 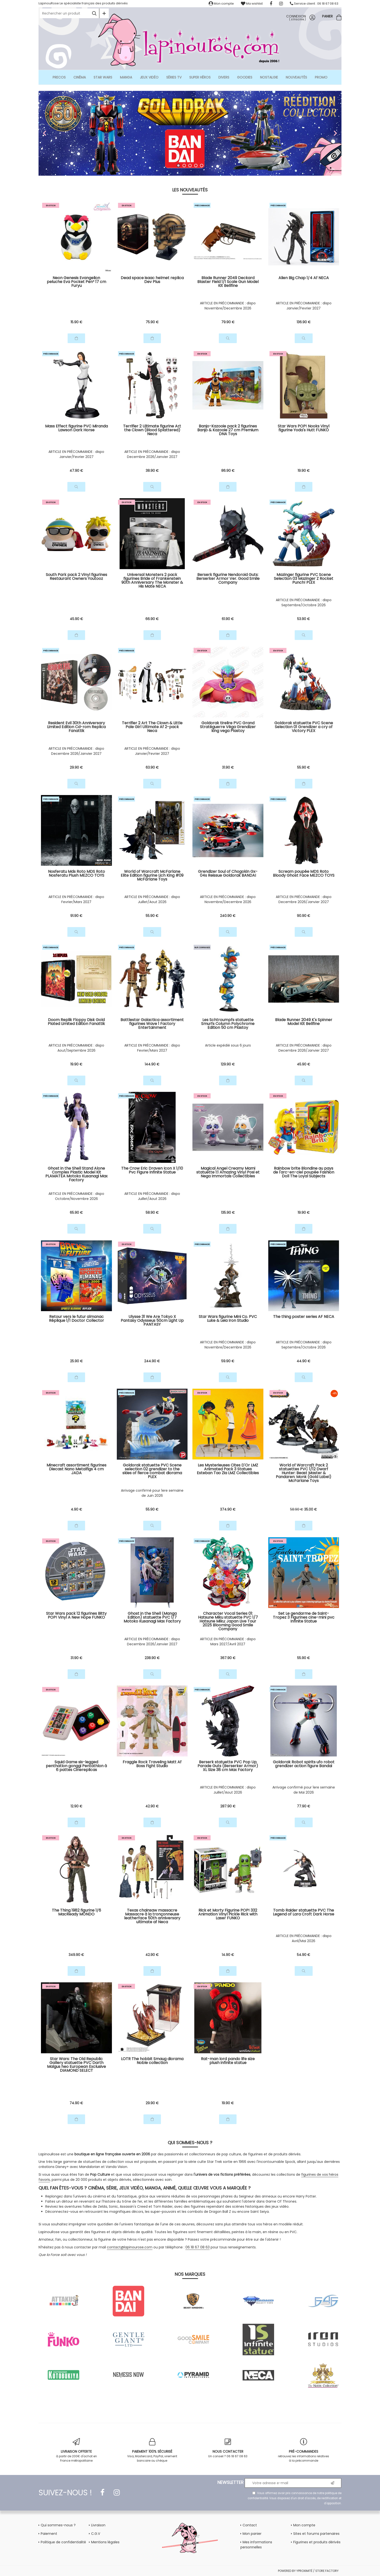 What do you see at coordinates (152, 1024) in the screenshot?
I see `Battlestar Galactica assortiment figurines Wave 1 Factory Entertainment` at bounding box center [152, 1024].